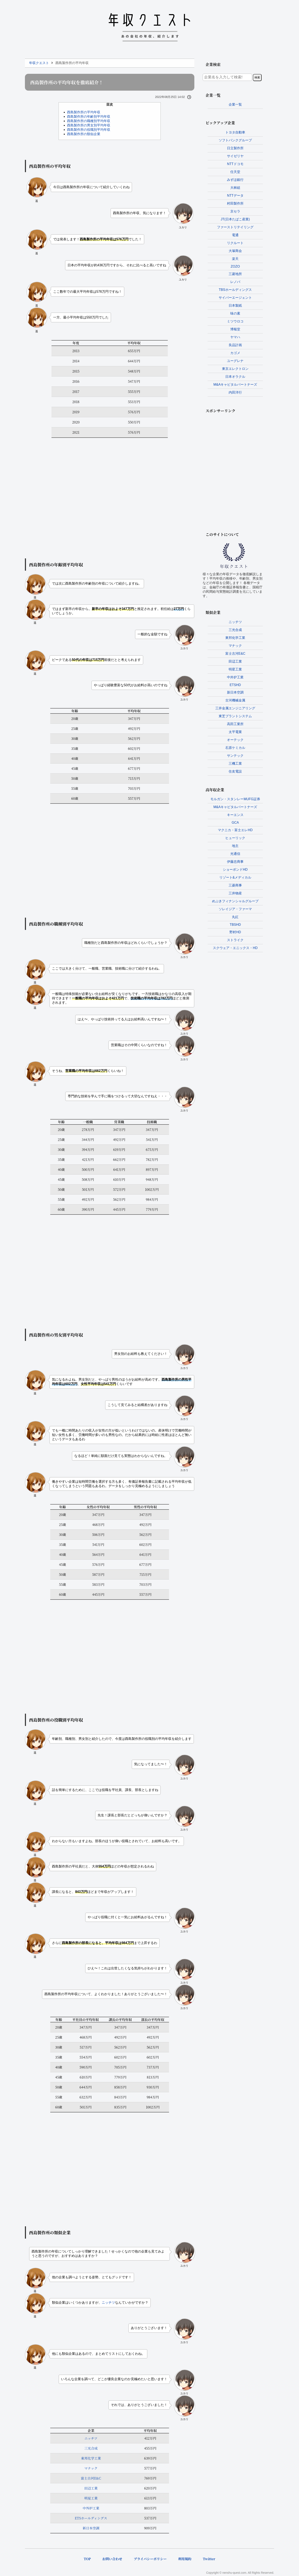  What do you see at coordinates (83, 112) in the screenshot?
I see `酉島製作所の平均年収` at bounding box center [83, 112].